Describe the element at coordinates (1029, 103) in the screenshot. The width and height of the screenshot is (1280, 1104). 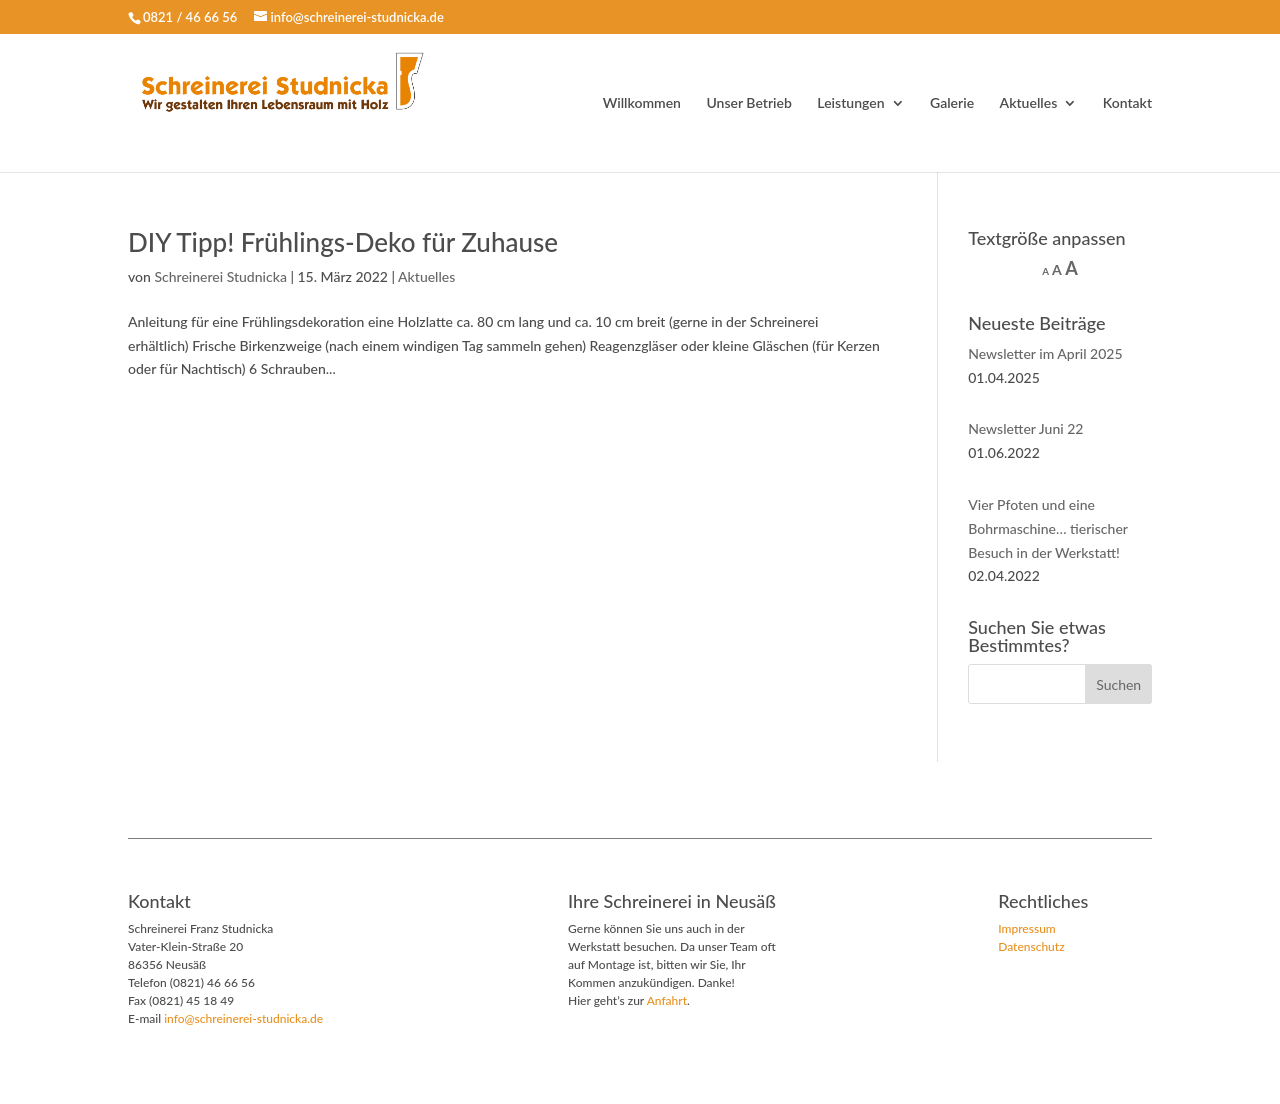
I see `Aktuelles` at that location.